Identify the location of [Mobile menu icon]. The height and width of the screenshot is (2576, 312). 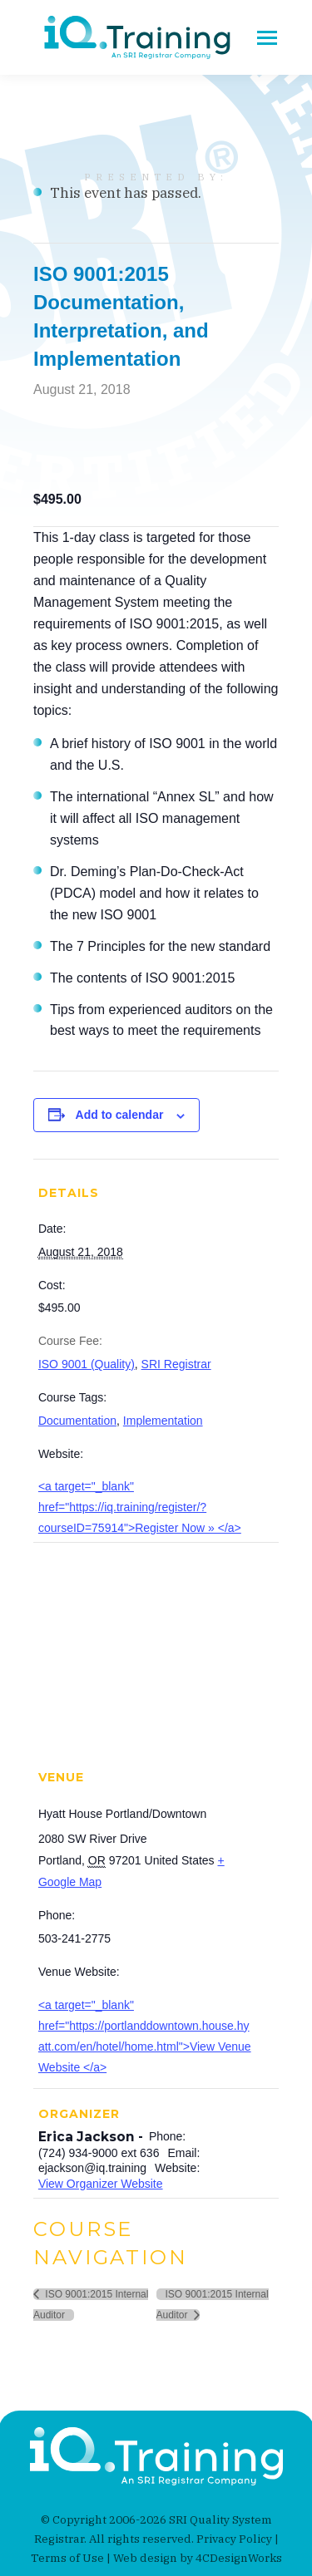
(267, 38).